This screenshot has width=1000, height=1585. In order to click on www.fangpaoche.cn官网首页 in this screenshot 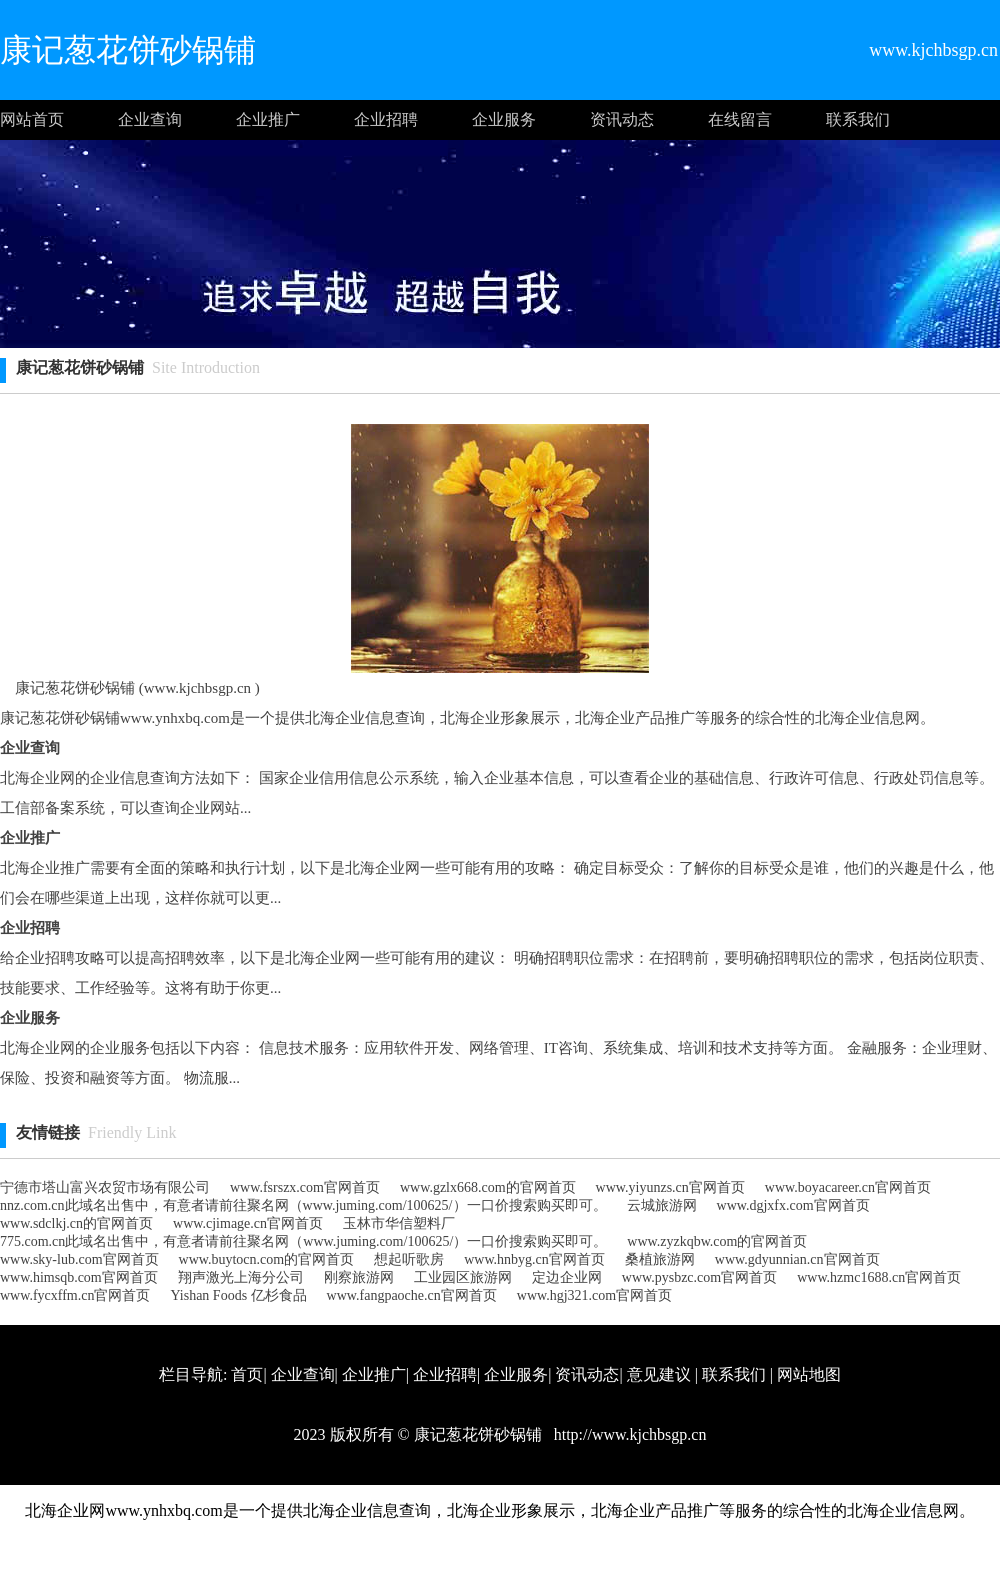, I will do `click(412, 1295)`.